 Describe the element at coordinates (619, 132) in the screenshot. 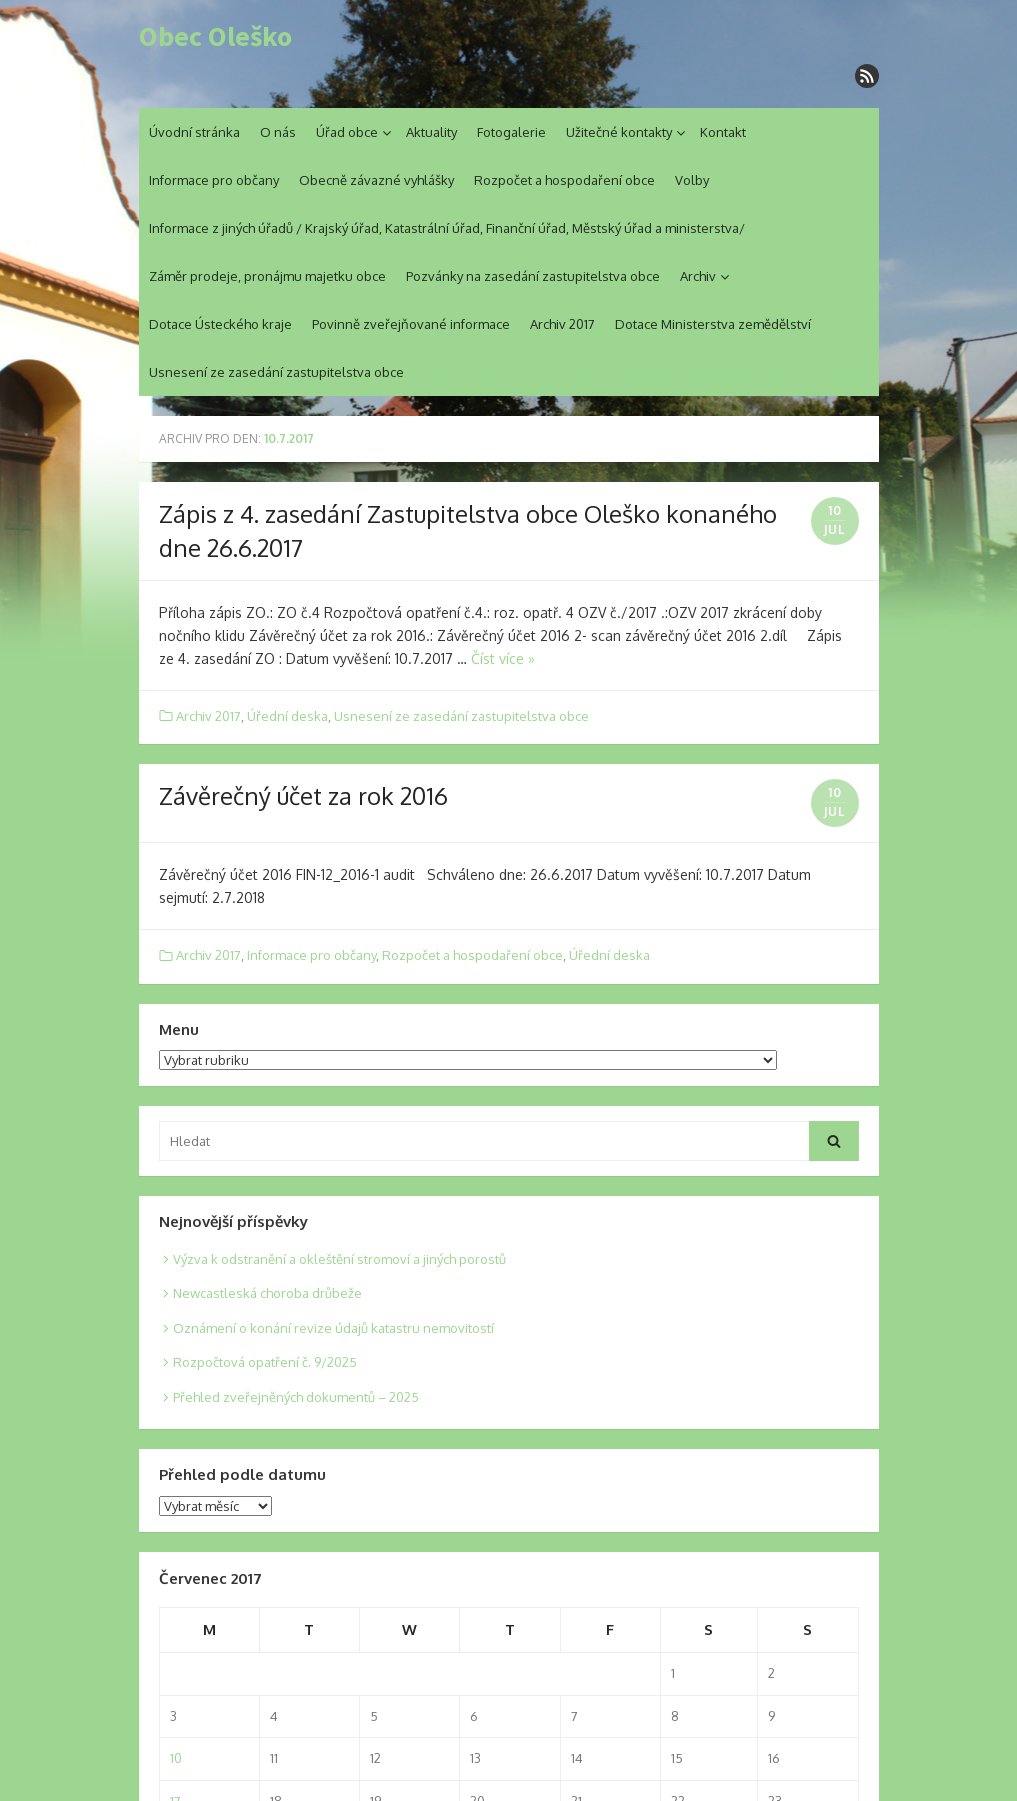

I see `Užitečné kontakty` at that location.